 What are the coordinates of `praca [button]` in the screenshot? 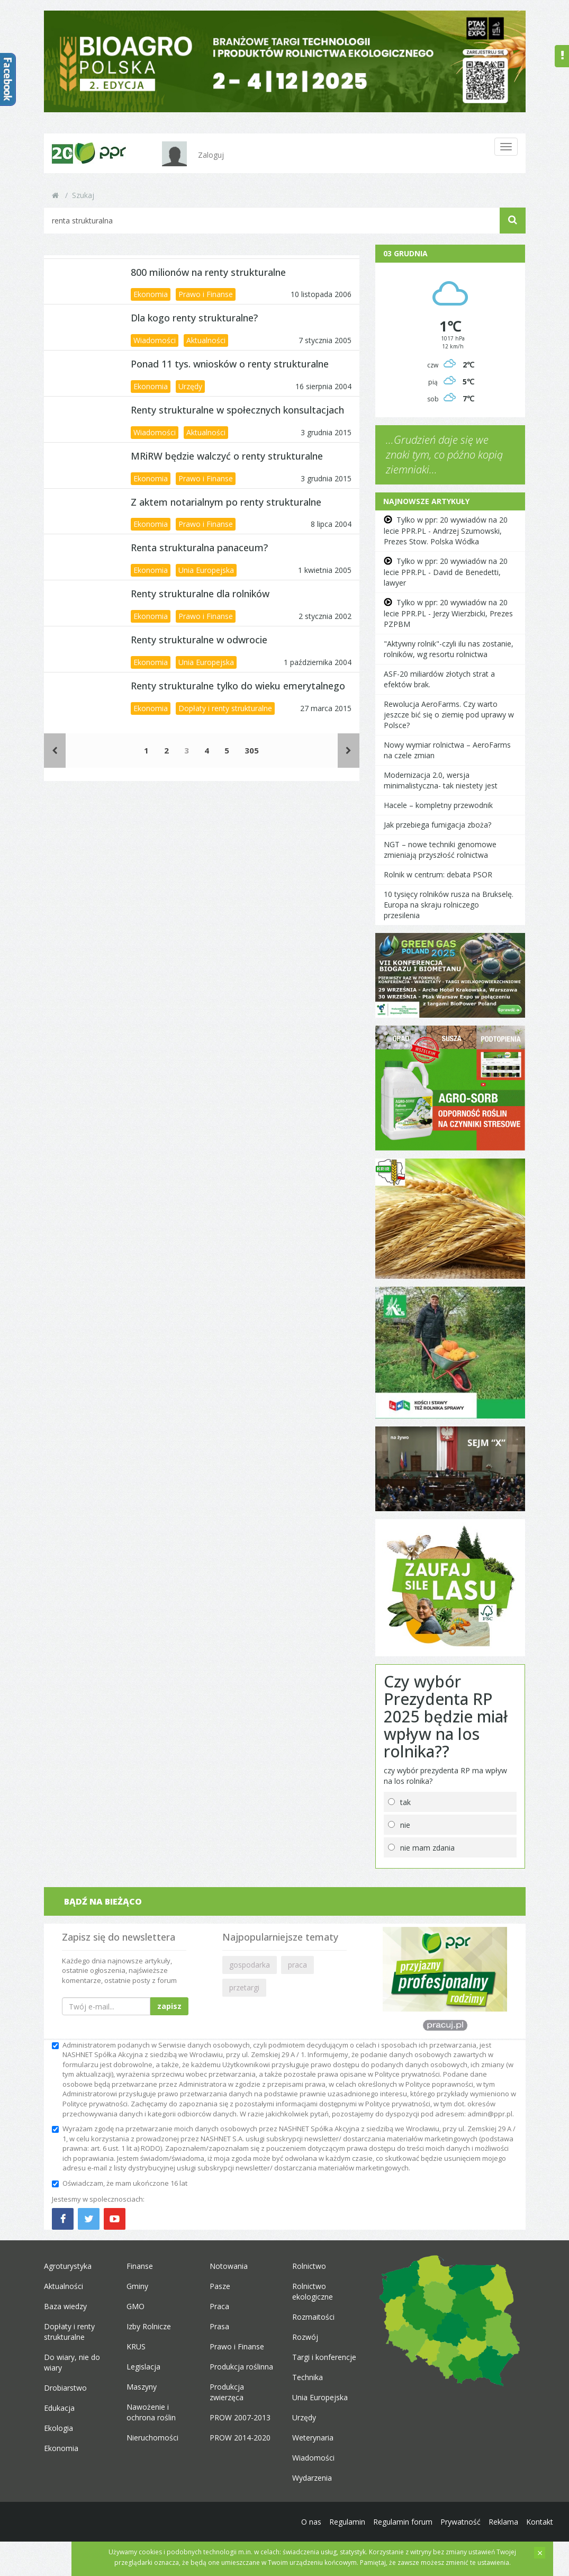 It's located at (297, 1965).